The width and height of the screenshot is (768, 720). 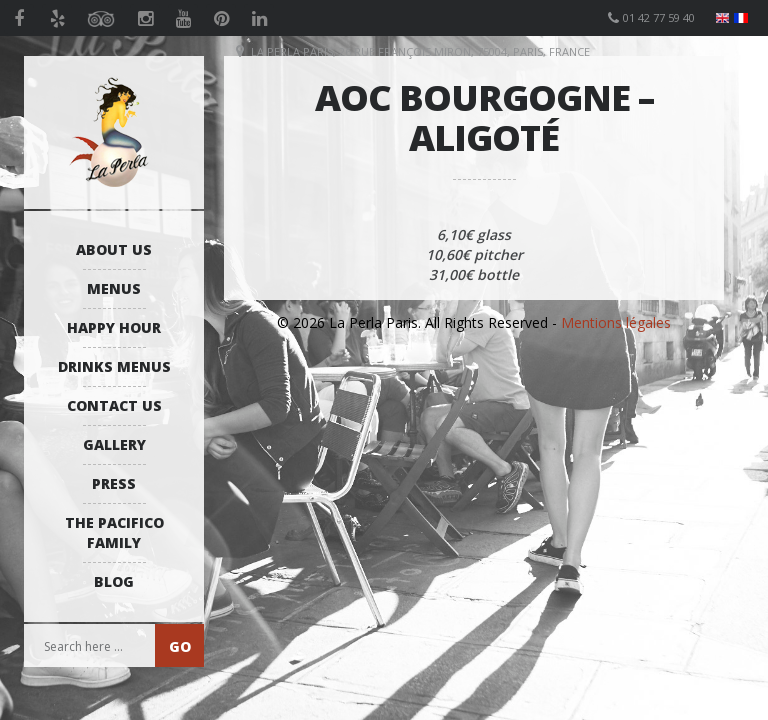 I want to click on Menus, so click(x=114, y=288).